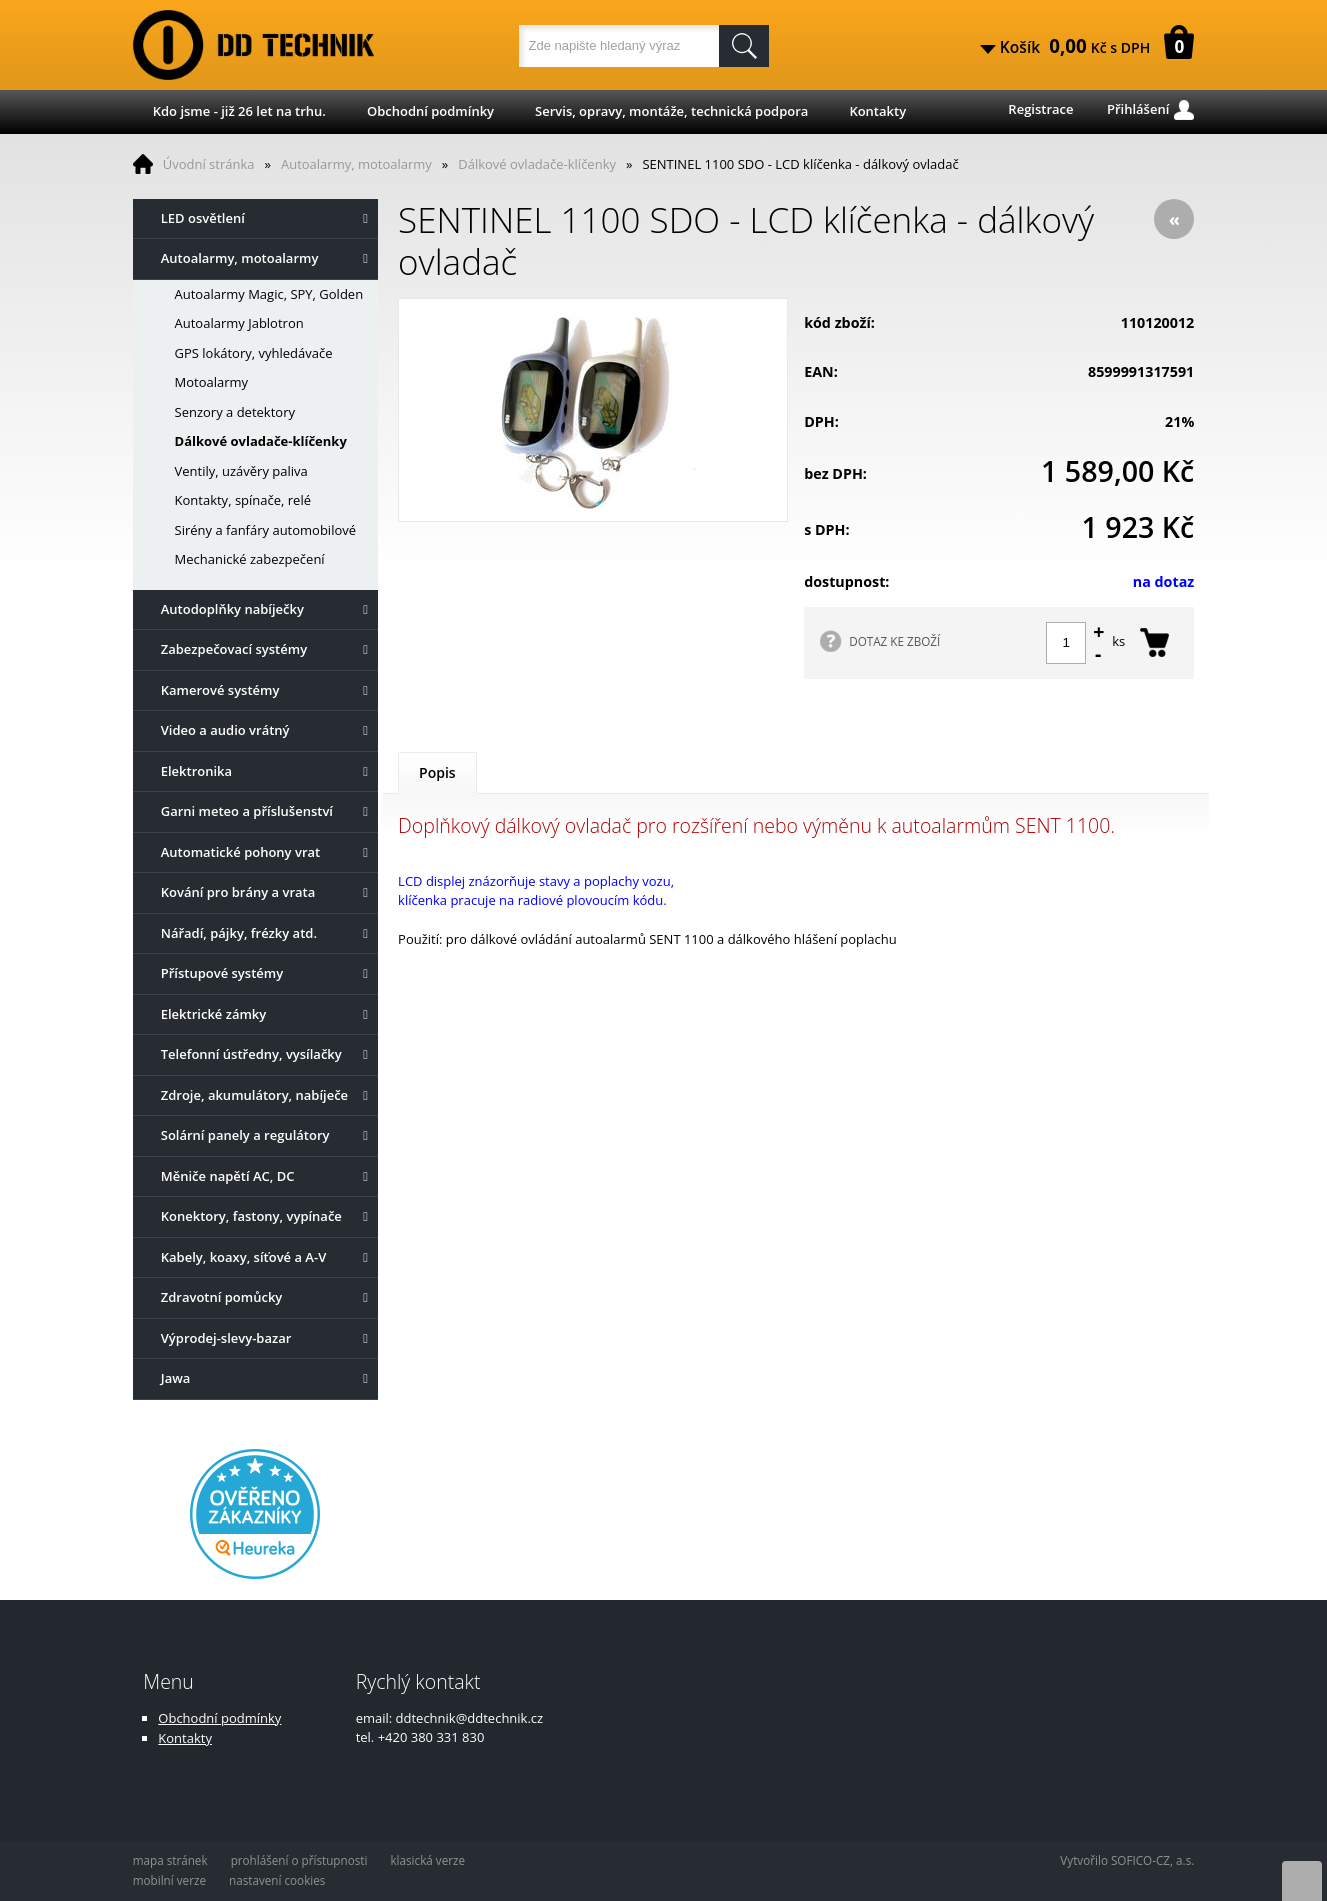 The width and height of the screenshot is (1327, 1901). What do you see at coordinates (1127, 1860) in the screenshot?
I see `Vytvořilo SOFICO-CZ, a.s.` at bounding box center [1127, 1860].